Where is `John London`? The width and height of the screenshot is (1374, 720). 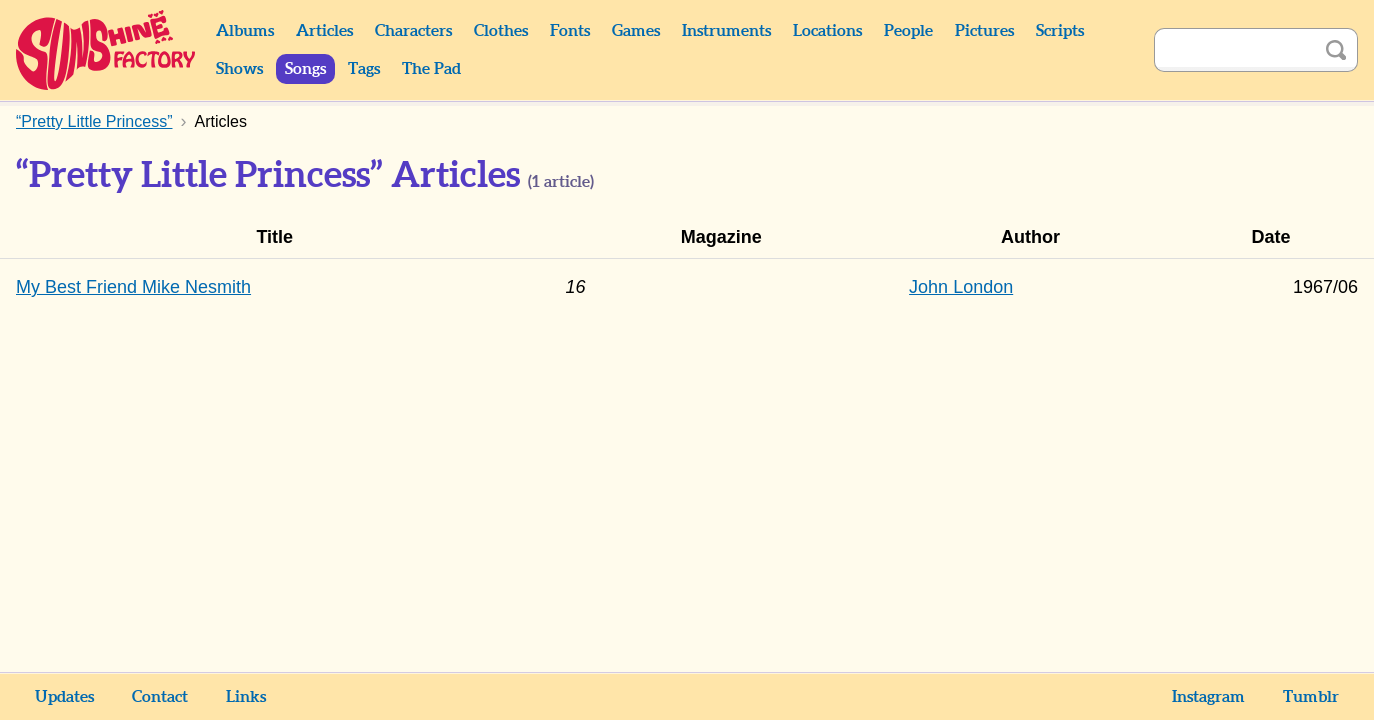
John London is located at coordinates (961, 287).